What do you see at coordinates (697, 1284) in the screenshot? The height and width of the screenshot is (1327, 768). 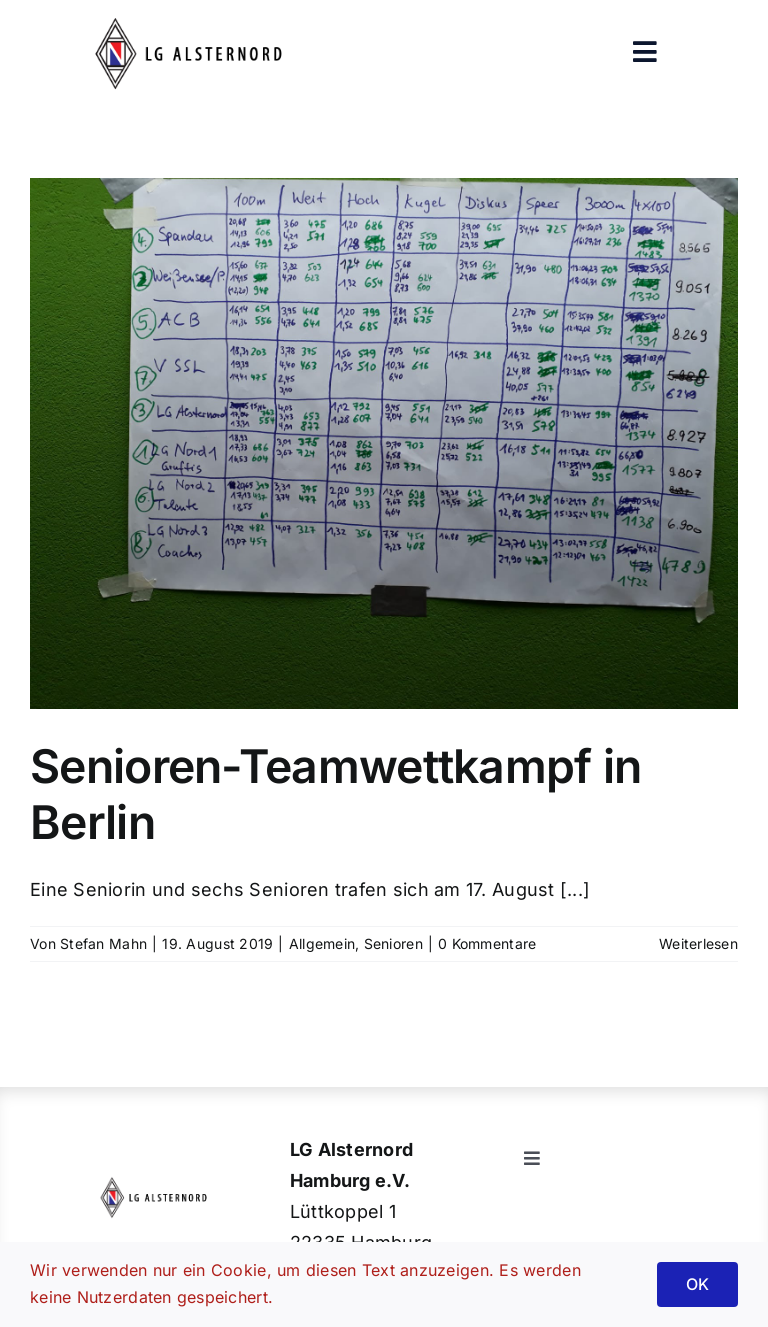 I see `OK` at bounding box center [697, 1284].